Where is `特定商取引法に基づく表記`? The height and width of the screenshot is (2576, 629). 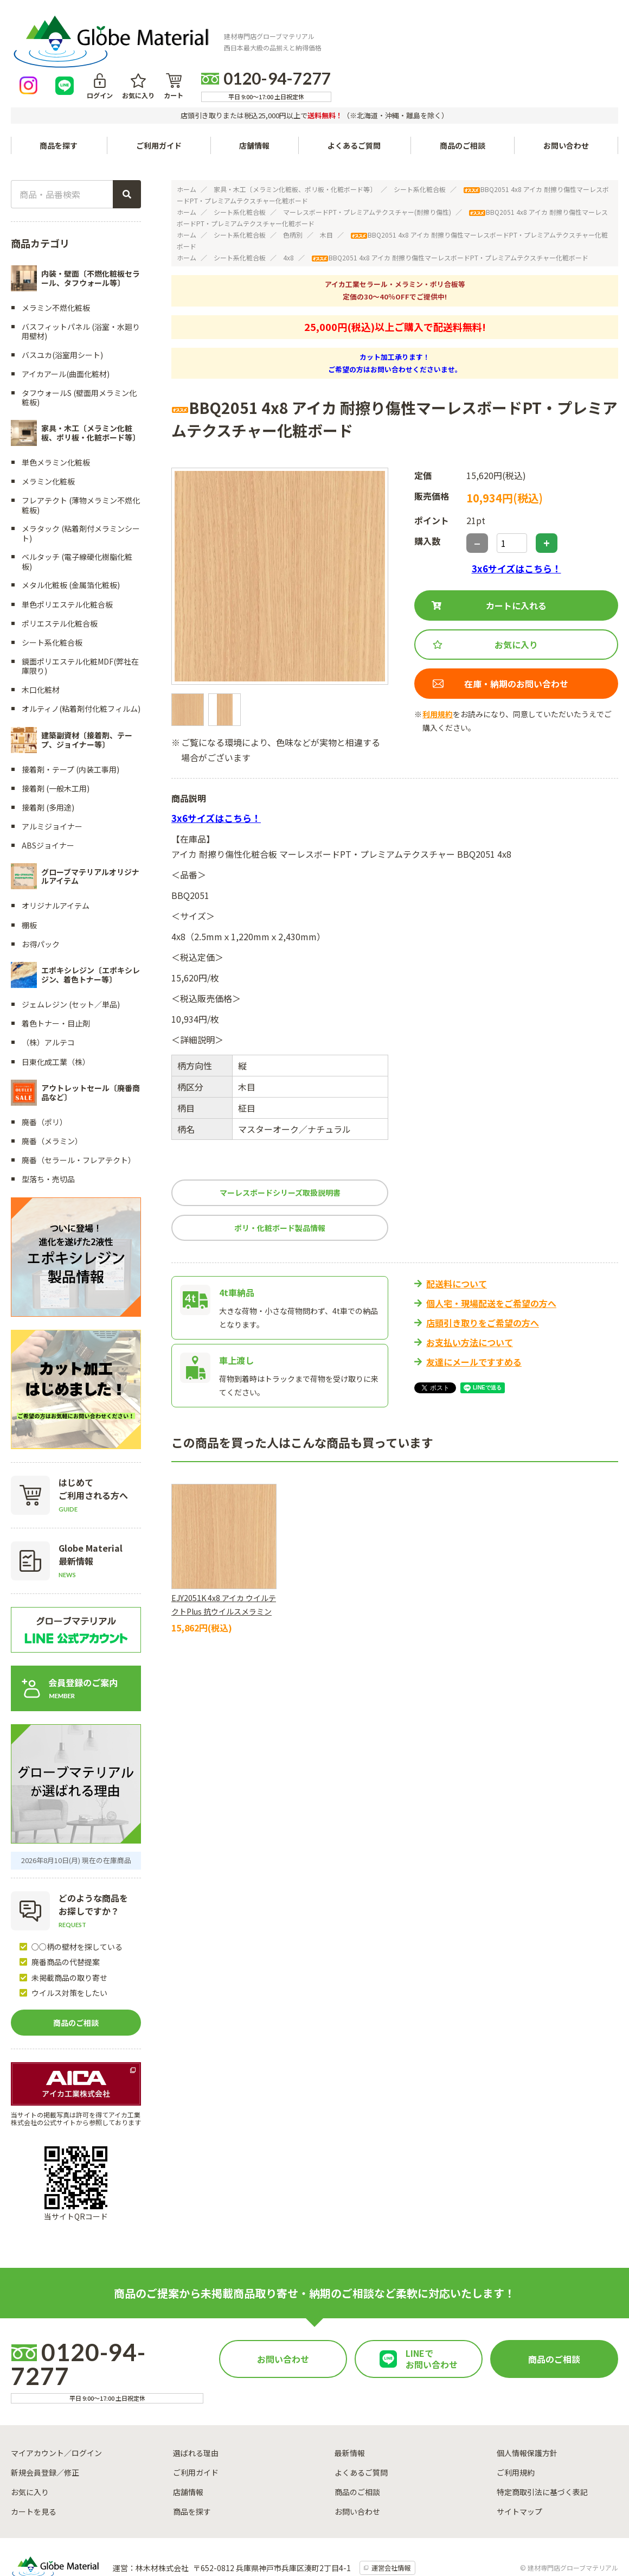 特定商取引法に基づく表記 is located at coordinates (542, 2444).